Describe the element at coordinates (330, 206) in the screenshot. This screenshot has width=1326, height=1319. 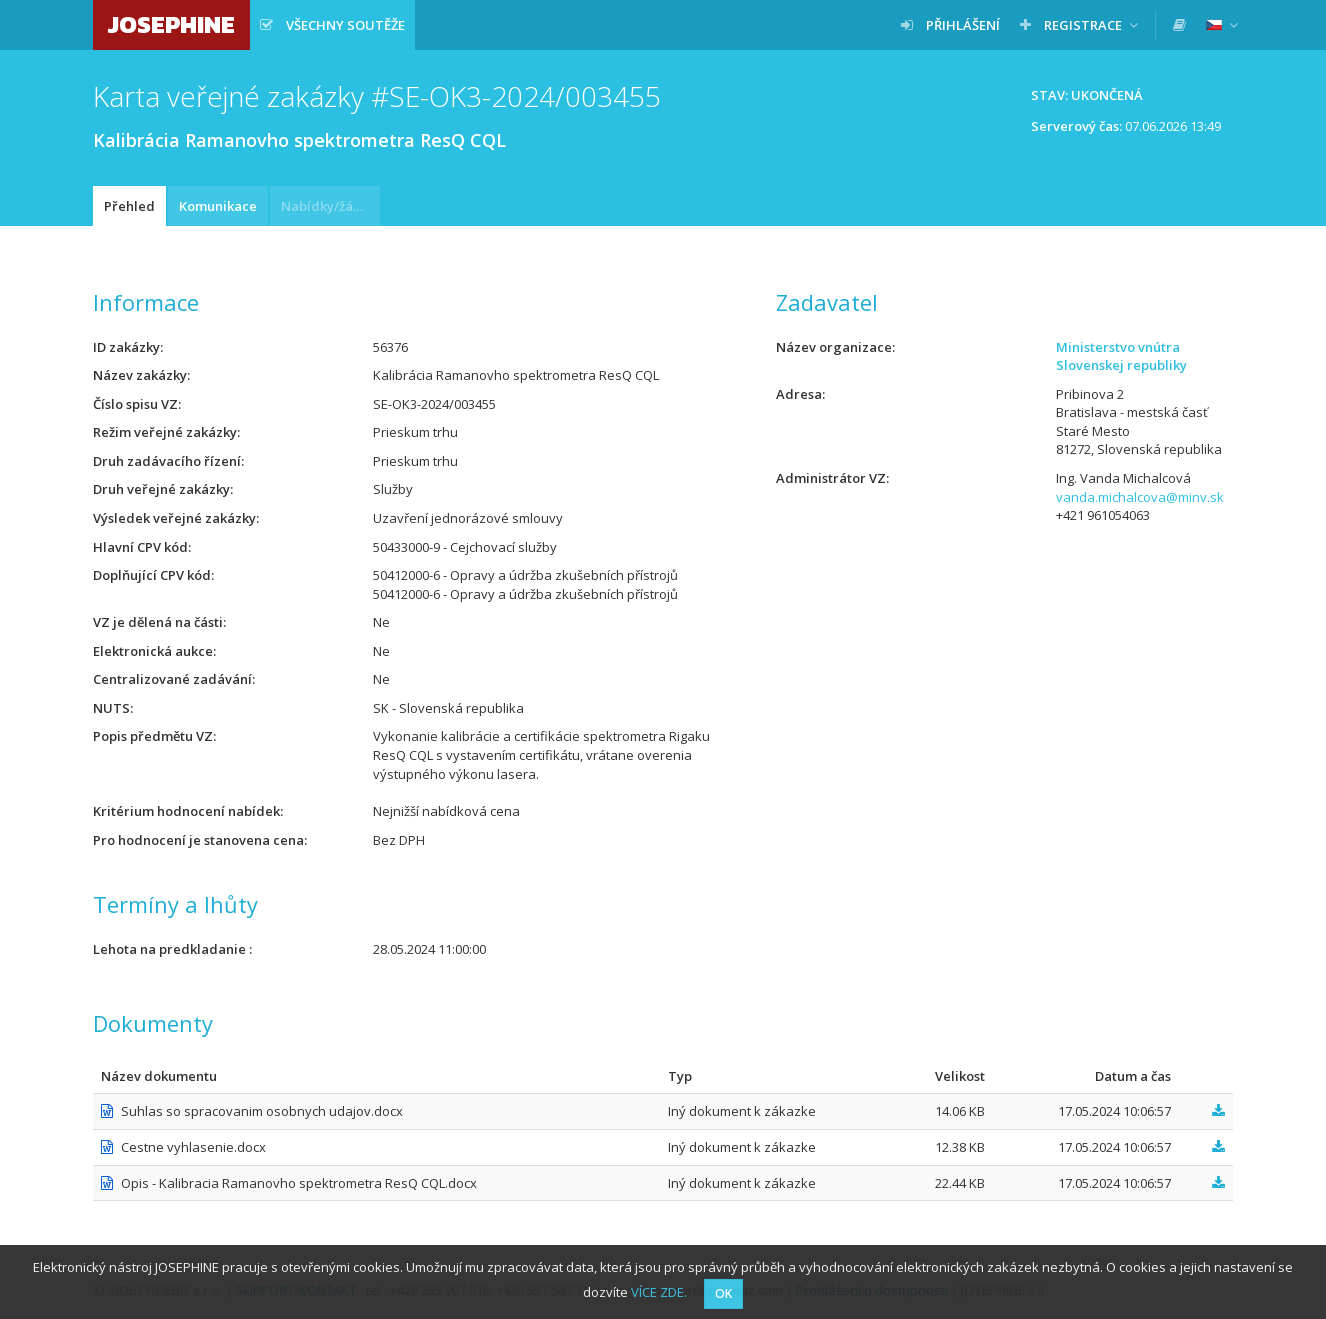
I see `Nabídky/žádosti` at that location.